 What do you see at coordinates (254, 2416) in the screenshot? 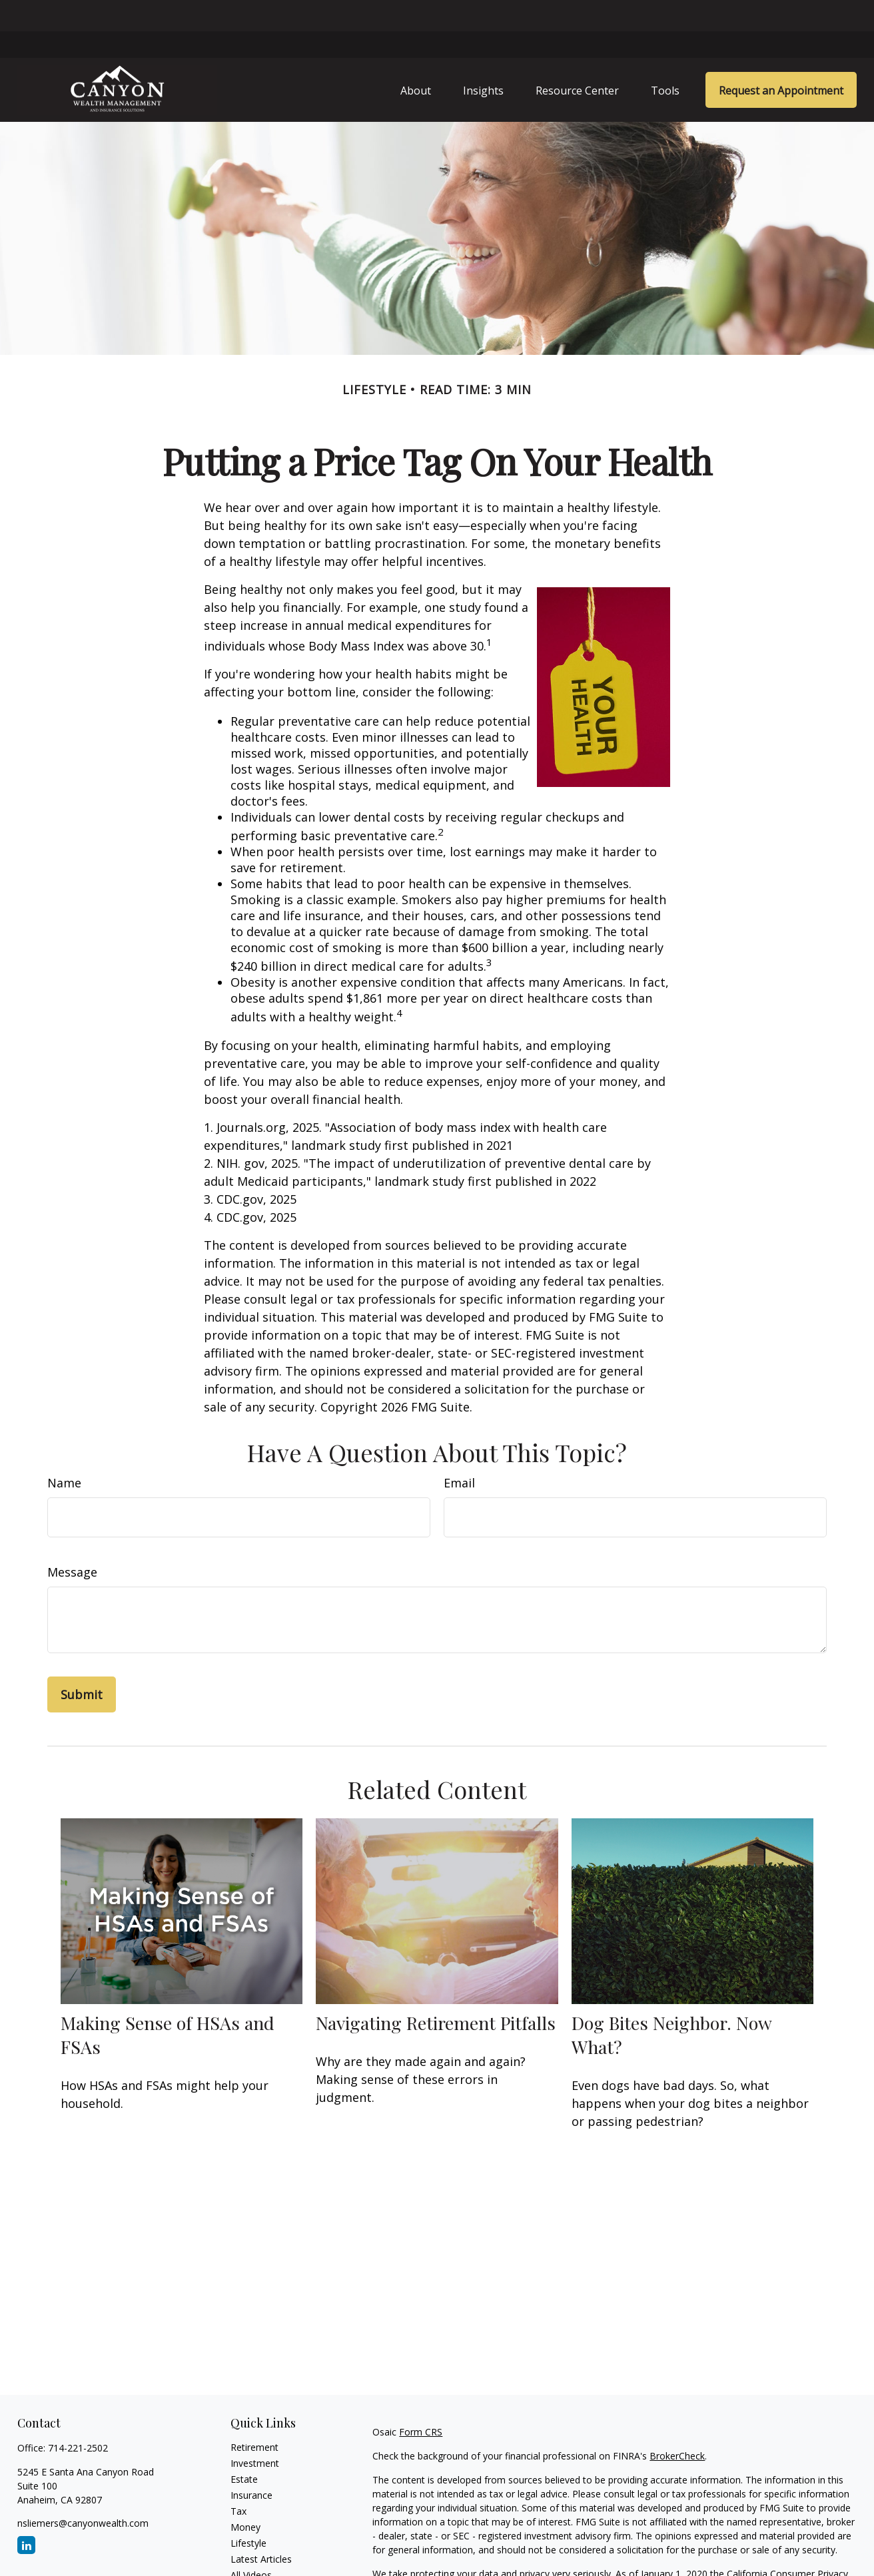
I see `Retirement` at bounding box center [254, 2416].